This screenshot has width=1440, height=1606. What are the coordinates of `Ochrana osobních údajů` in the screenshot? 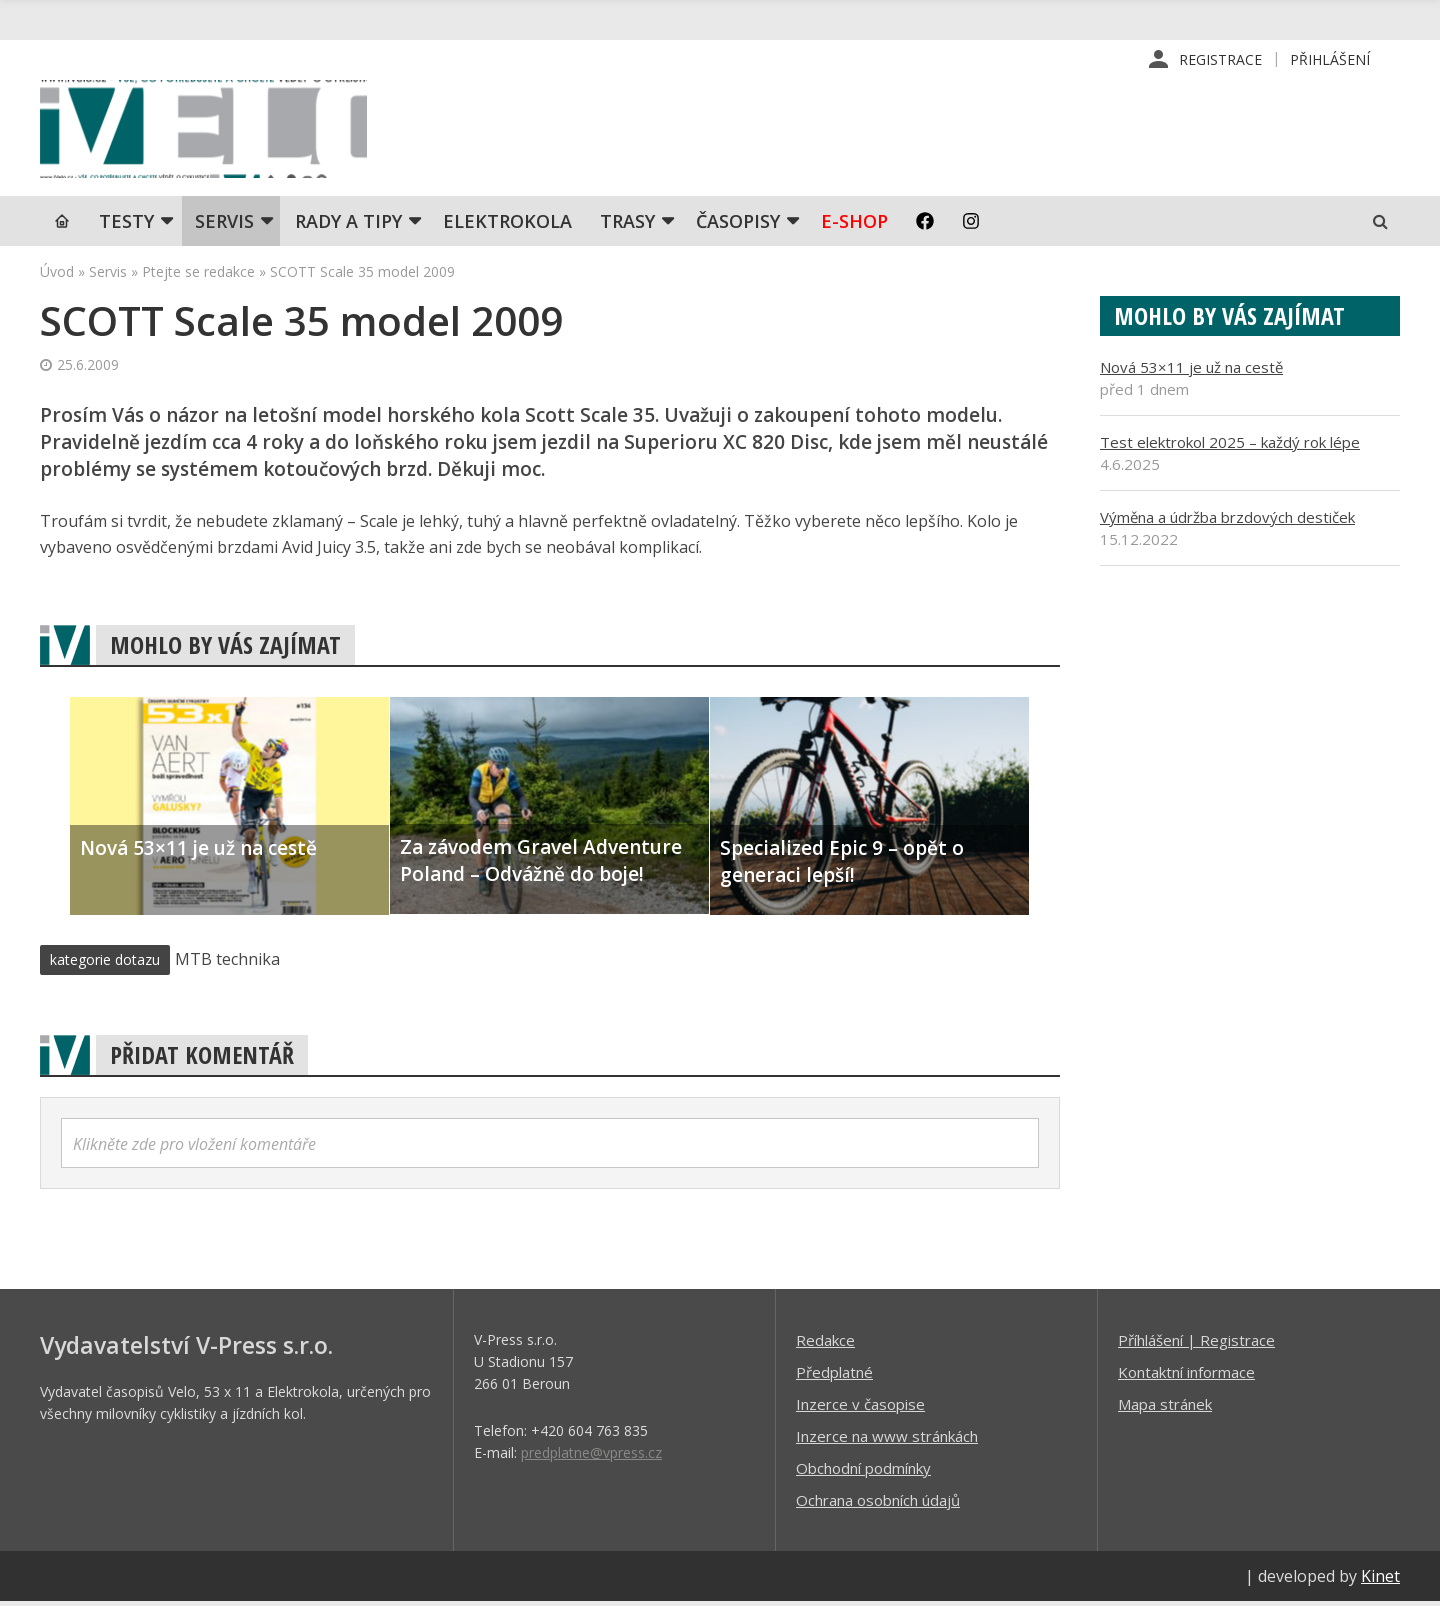 It's located at (878, 1504).